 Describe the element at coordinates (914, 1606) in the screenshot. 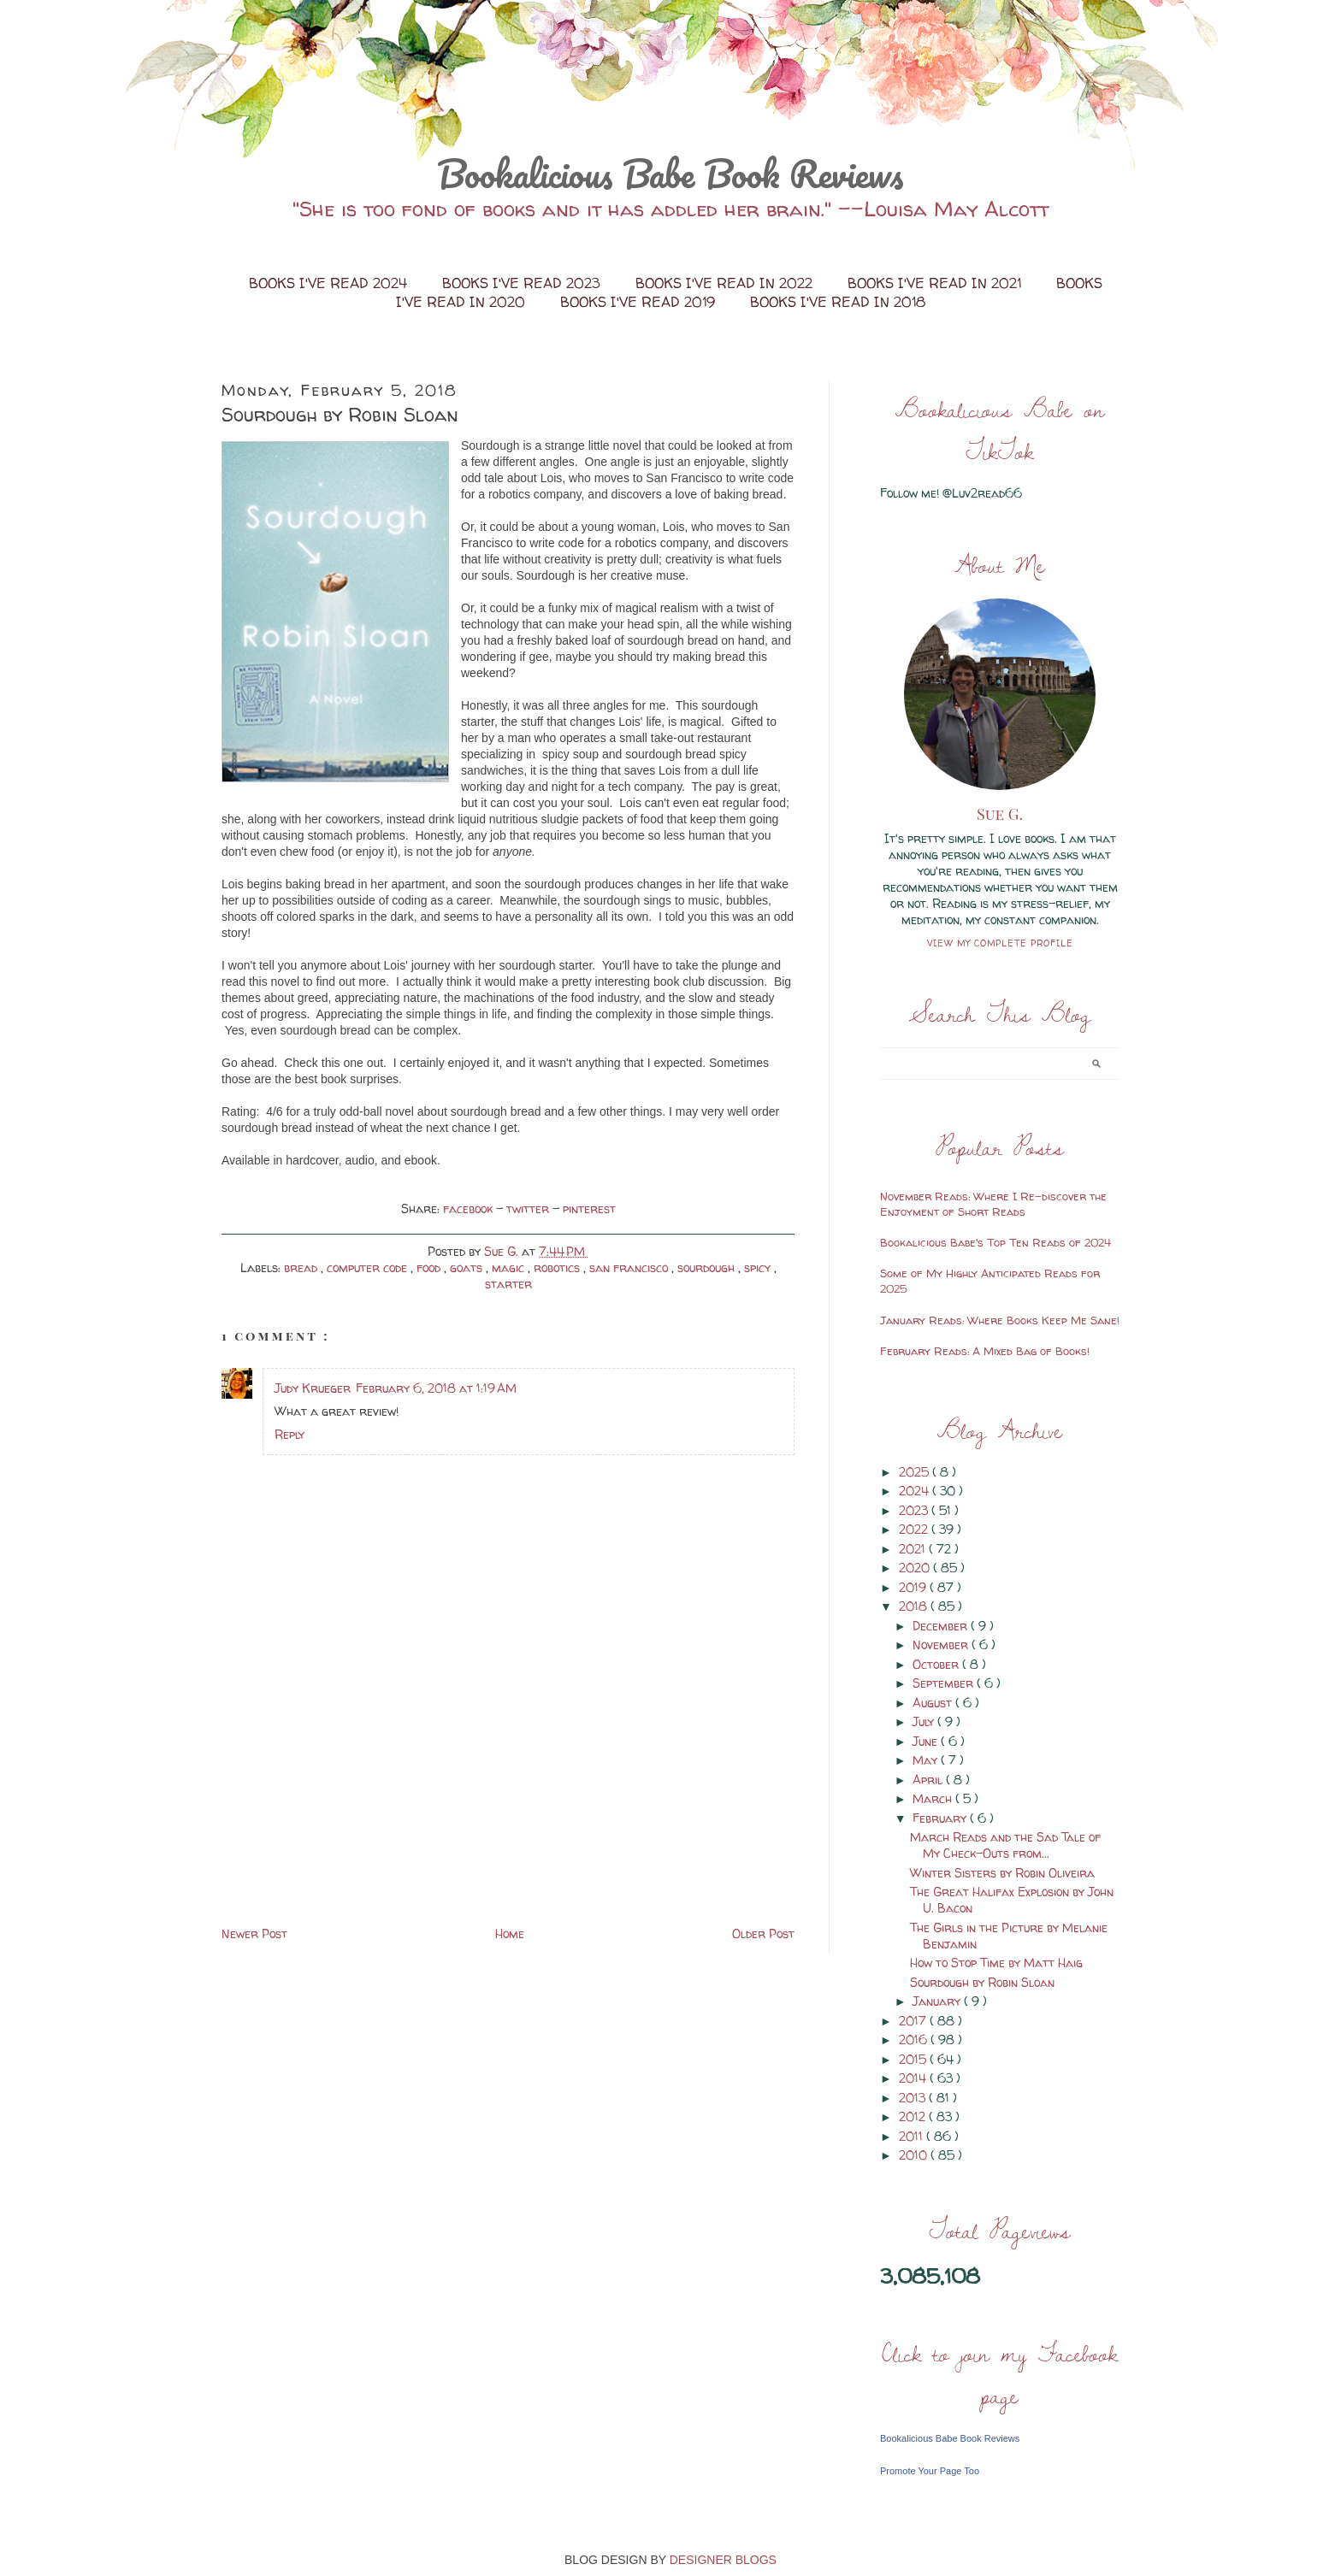

I see `2018` at that location.